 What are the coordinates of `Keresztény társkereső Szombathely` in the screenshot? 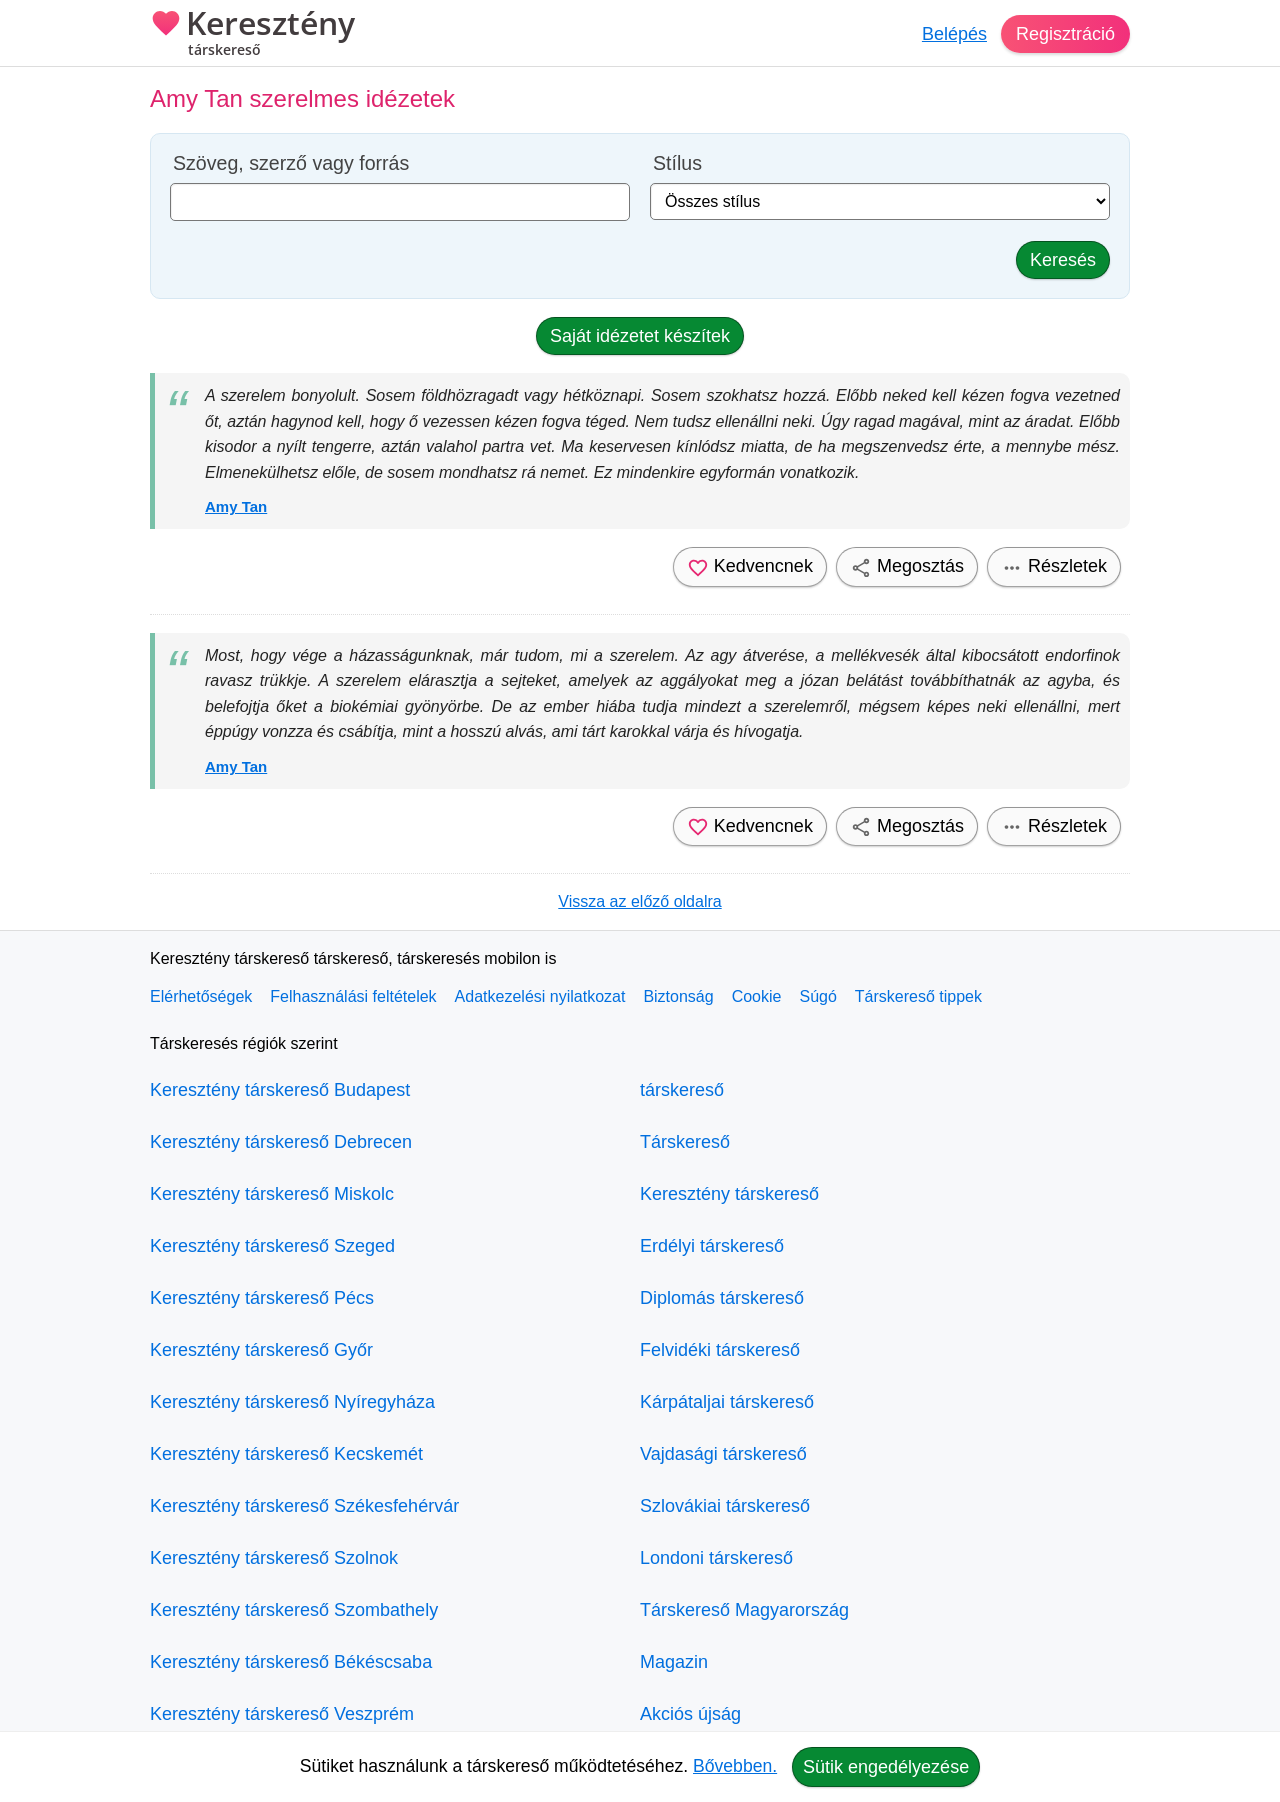 It's located at (294, 1610).